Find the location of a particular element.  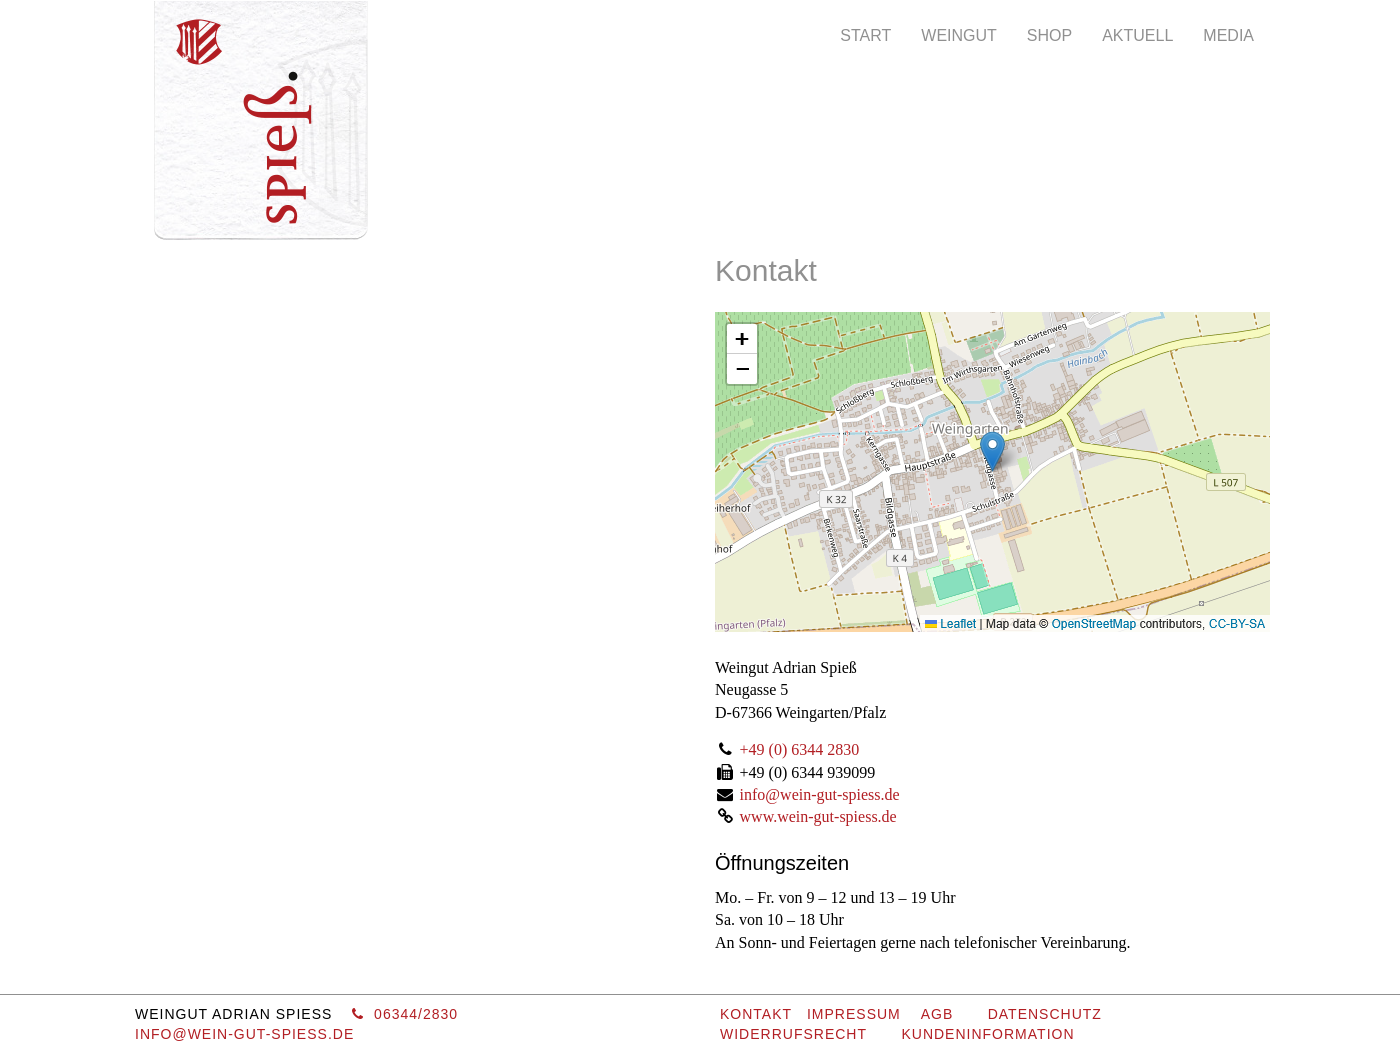

Shop [button] is located at coordinates (1049, 35).